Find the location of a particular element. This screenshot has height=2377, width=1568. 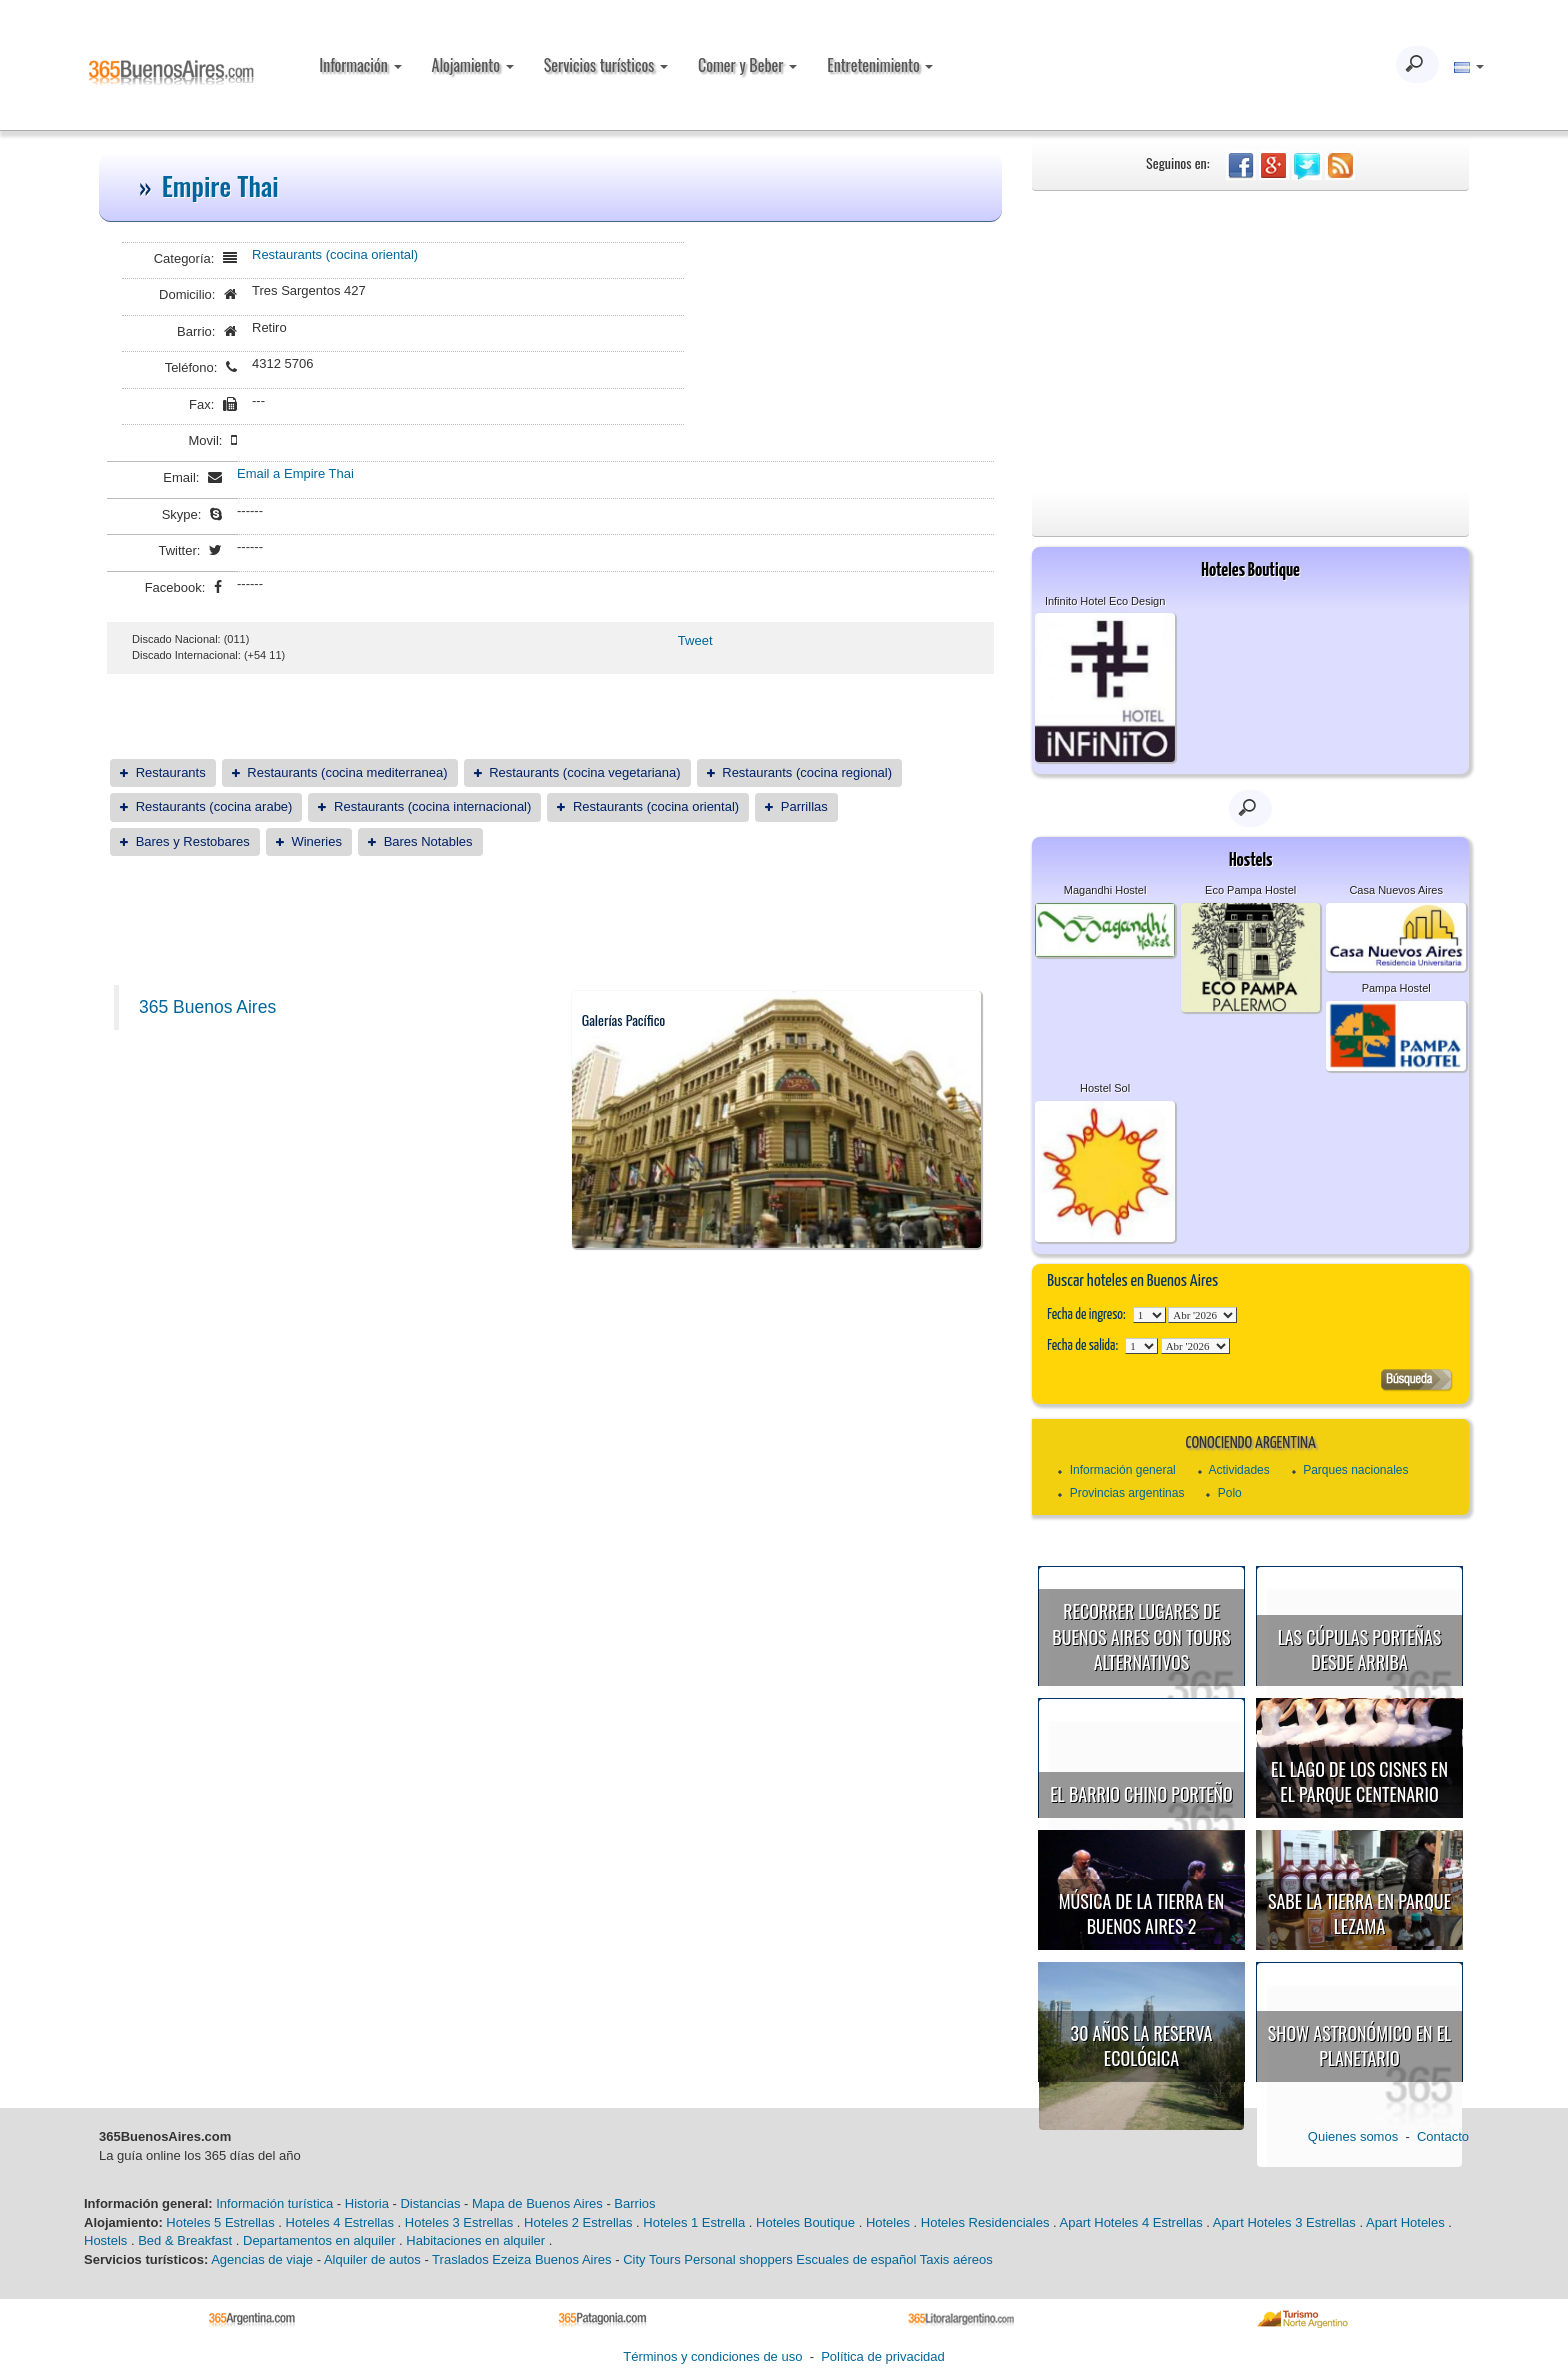

Traslados Ezeiza Buenos Aires is located at coordinates (521, 2259).